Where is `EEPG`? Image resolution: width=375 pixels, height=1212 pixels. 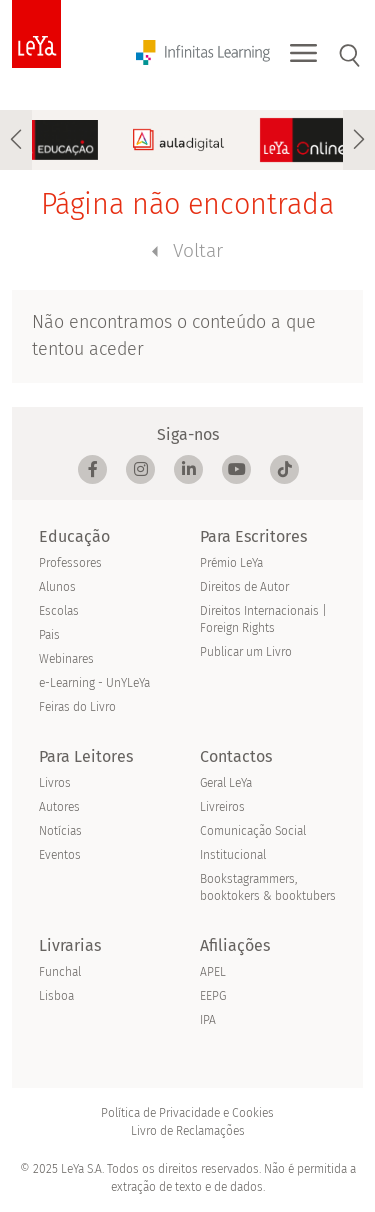 EEPG is located at coordinates (213, 996).